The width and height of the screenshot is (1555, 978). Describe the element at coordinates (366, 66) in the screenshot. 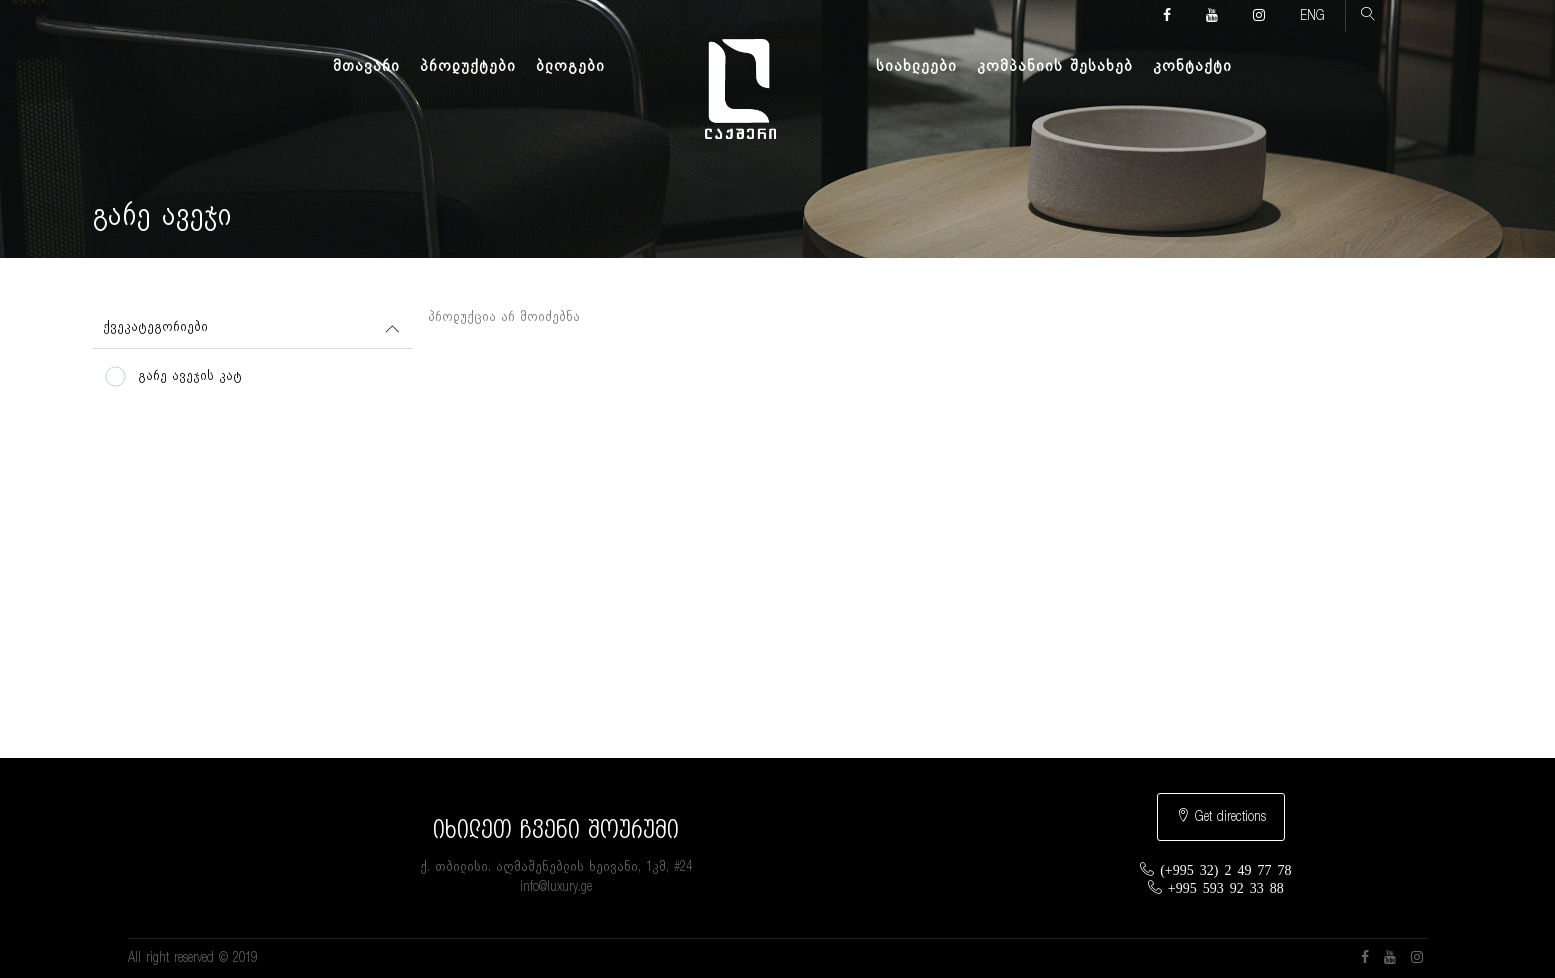

I see `მთავარი` at that location.